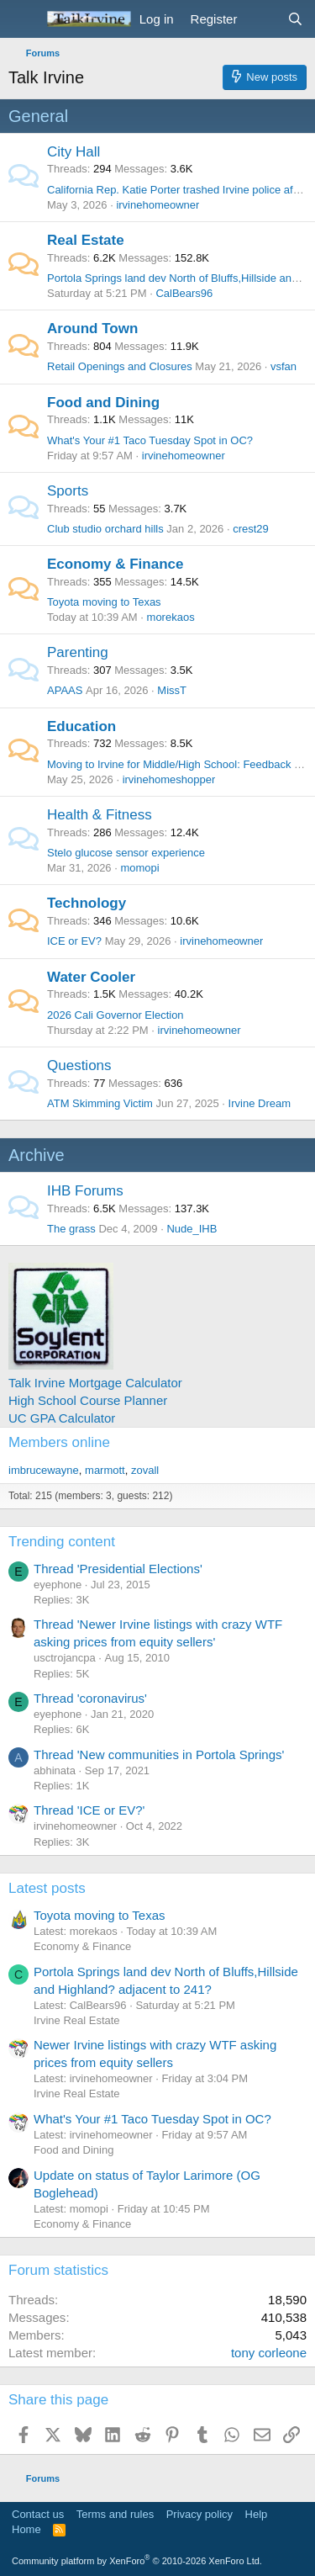 Image resolution: width=315 pixels, height=2576 pixels. What do you see at coordinates (261, 18) in the screenshot?
I see `[What's new]` at bounding box center [261, 18].